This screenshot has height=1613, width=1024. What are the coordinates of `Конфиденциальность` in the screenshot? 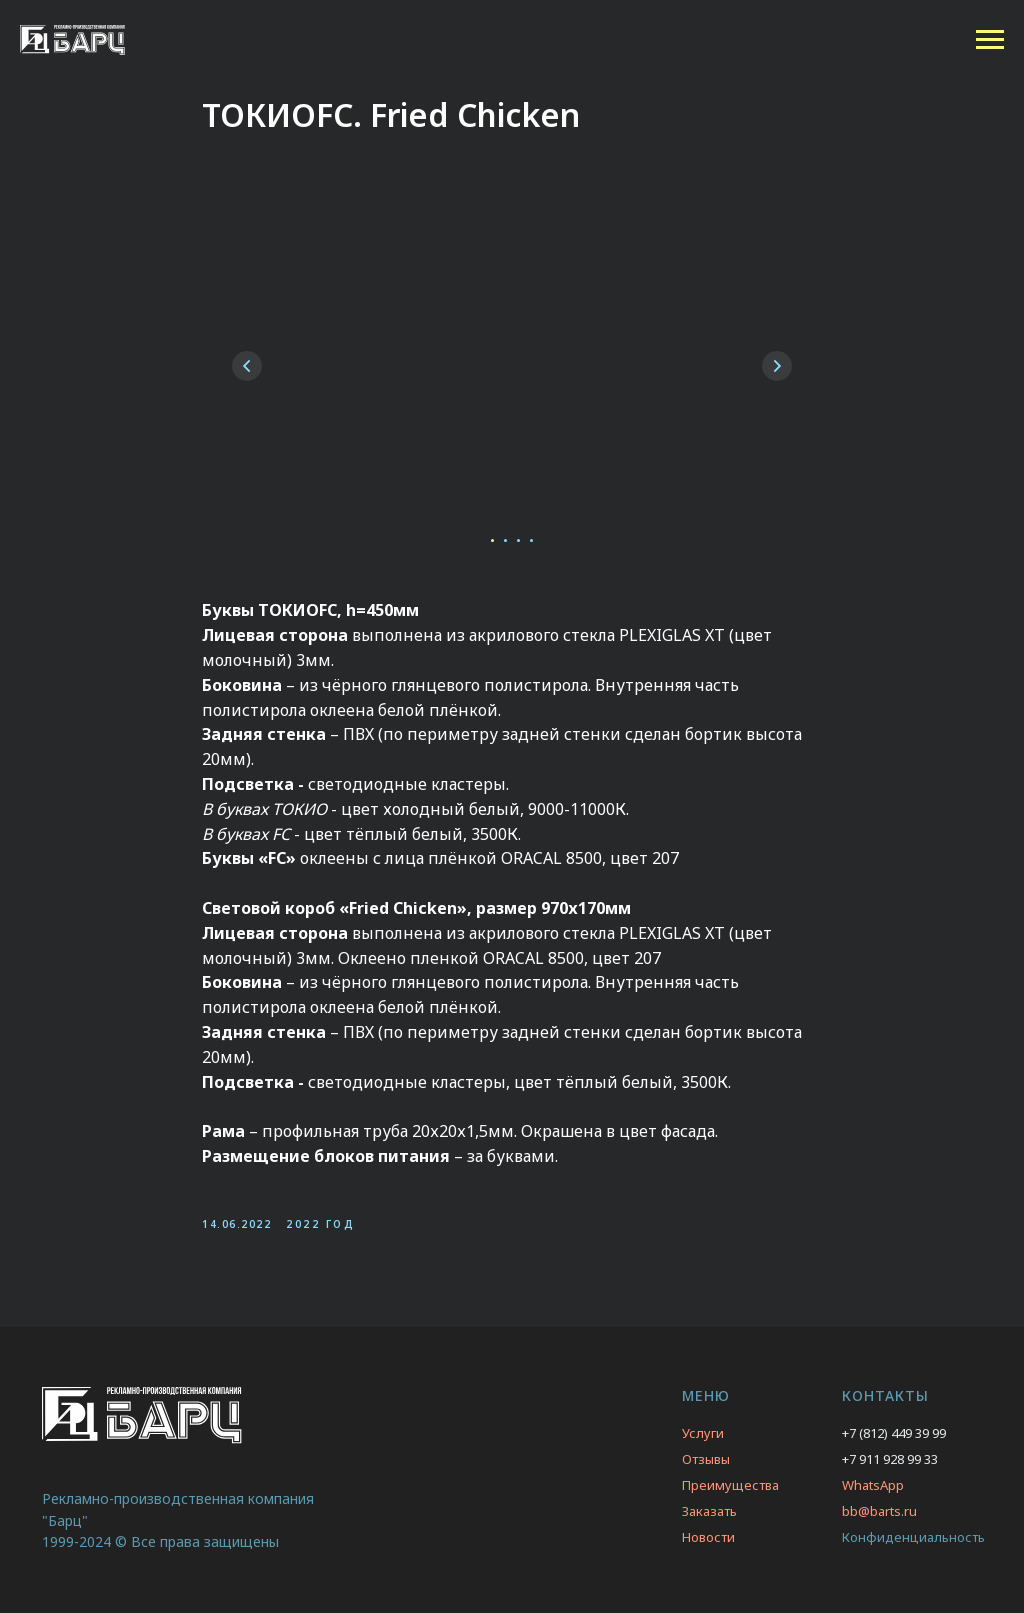 It's located at (913, 1537).